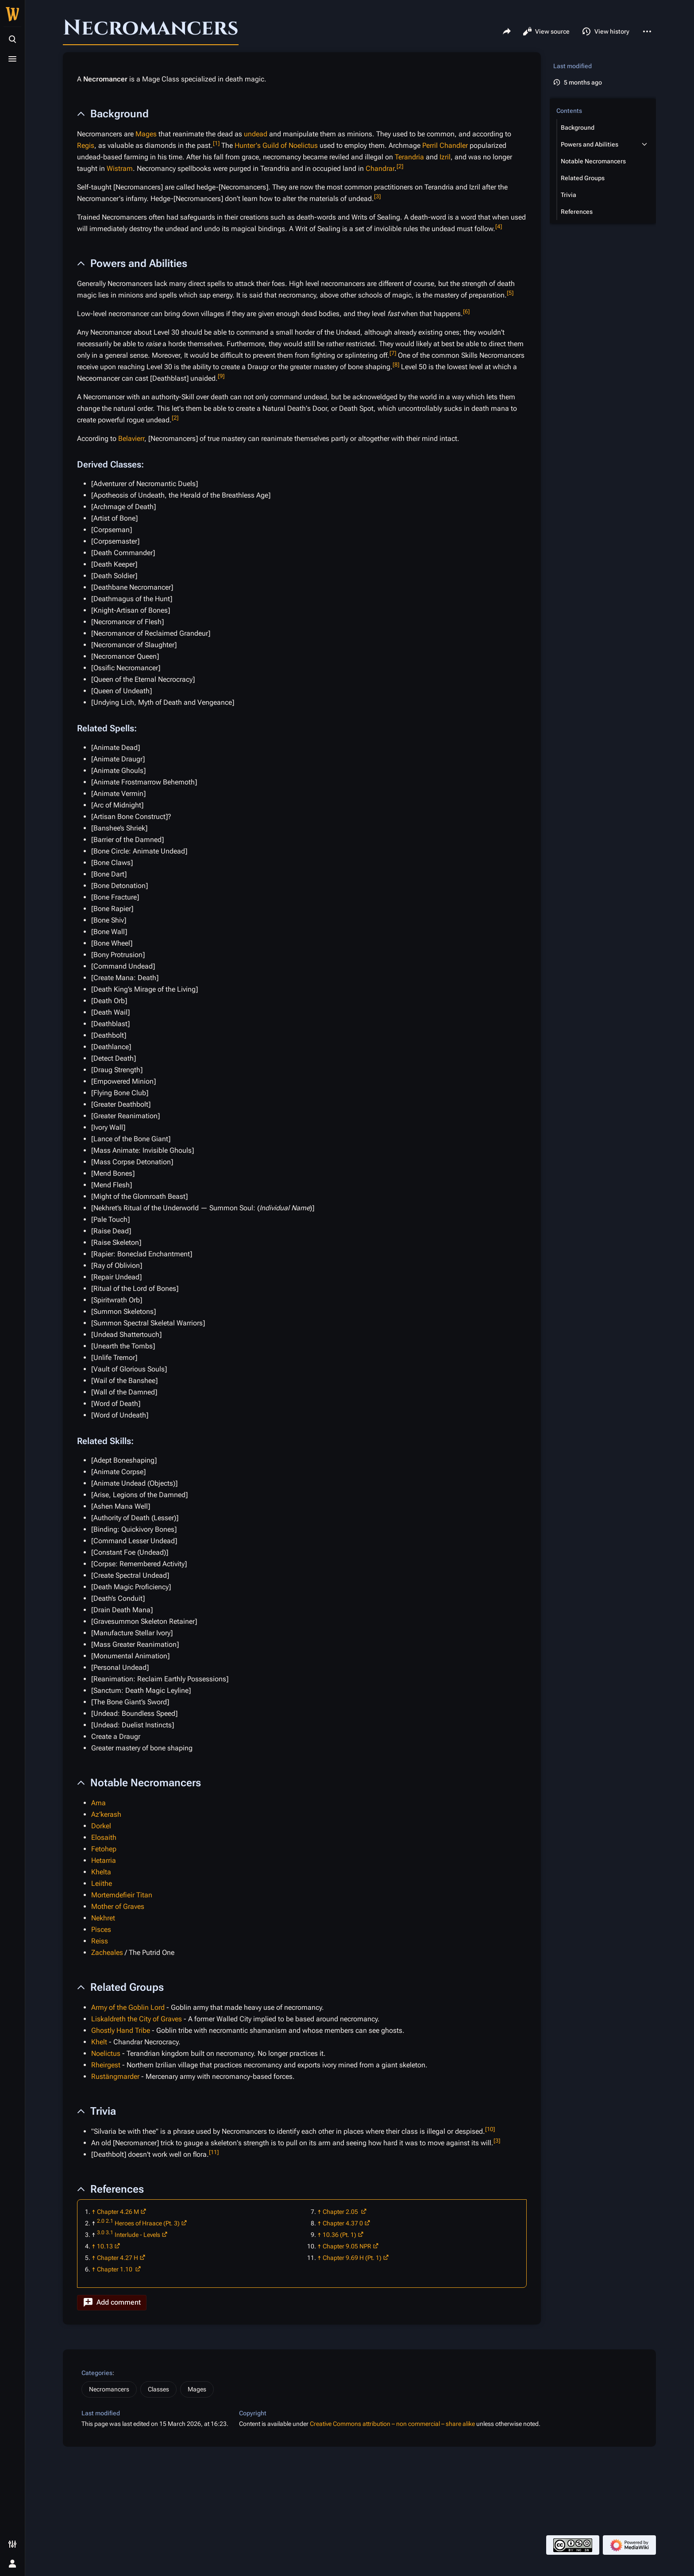 The image size is (694, 2576). I want to click on Heroes of Hraace (Pt. 3), so click(147, 2223).